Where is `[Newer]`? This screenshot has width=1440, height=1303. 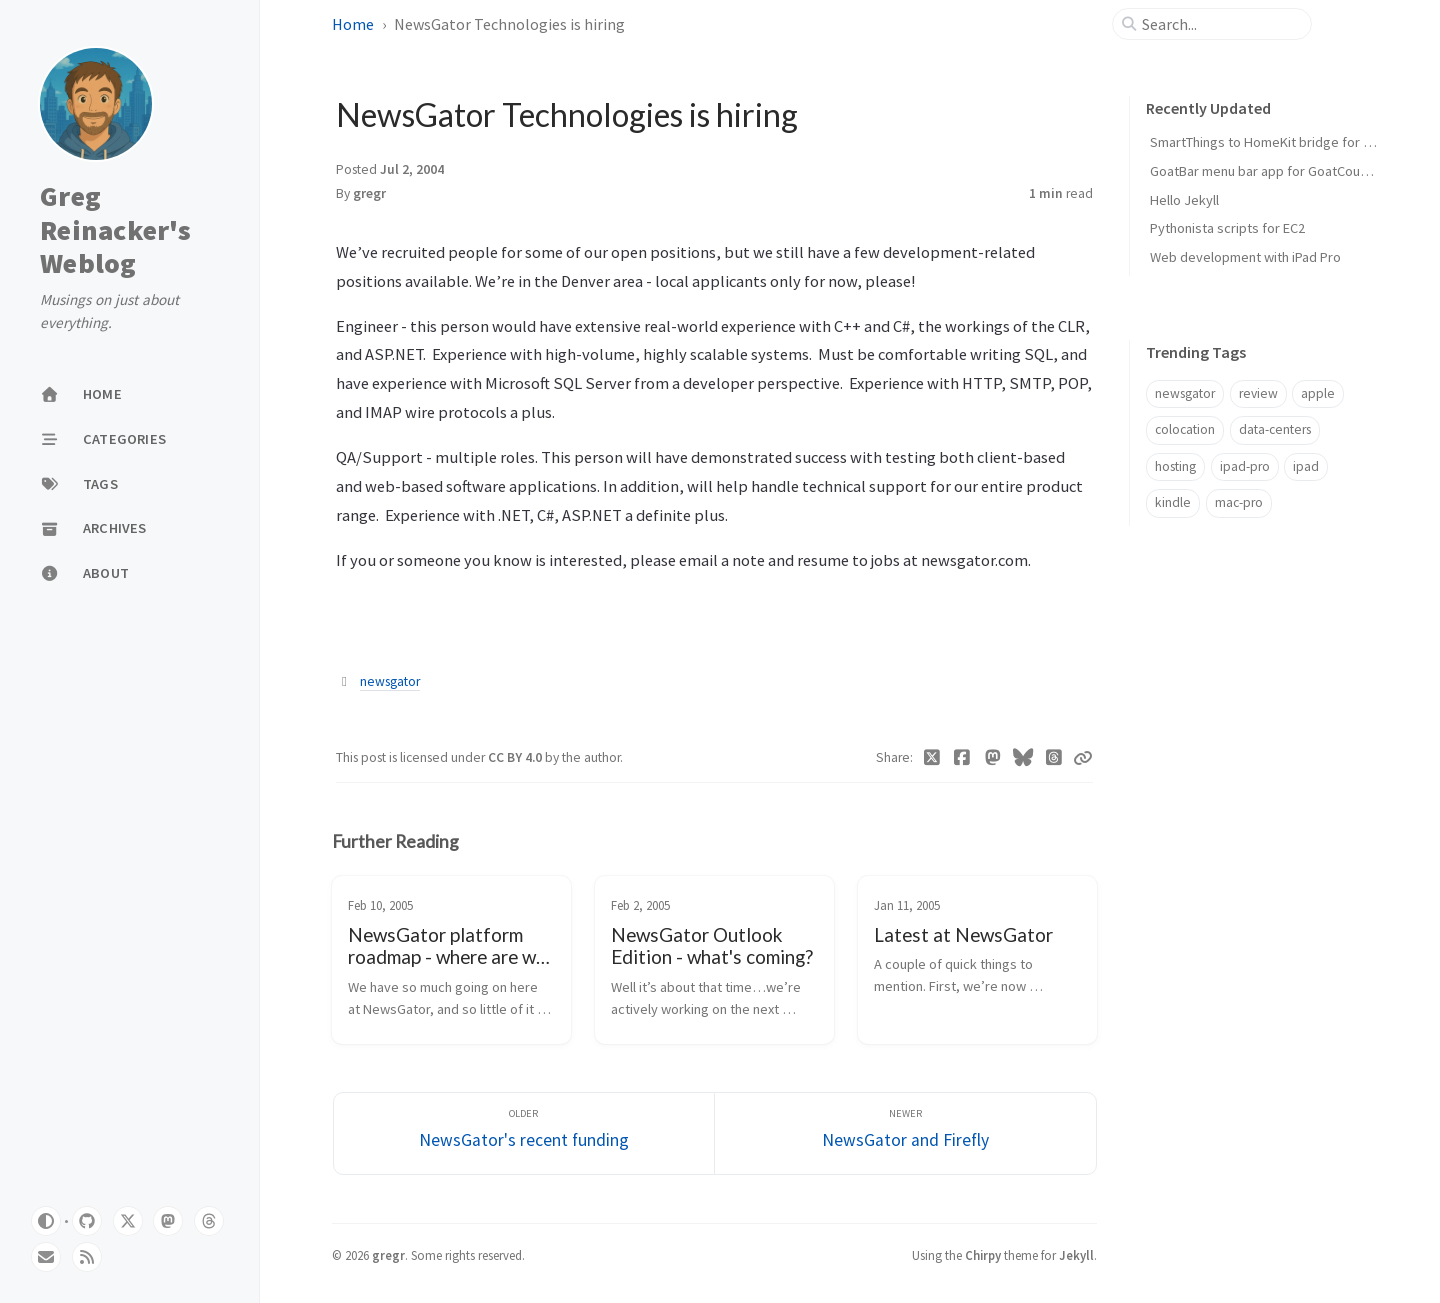
[Newer] is located at coordinates (905, 1133).